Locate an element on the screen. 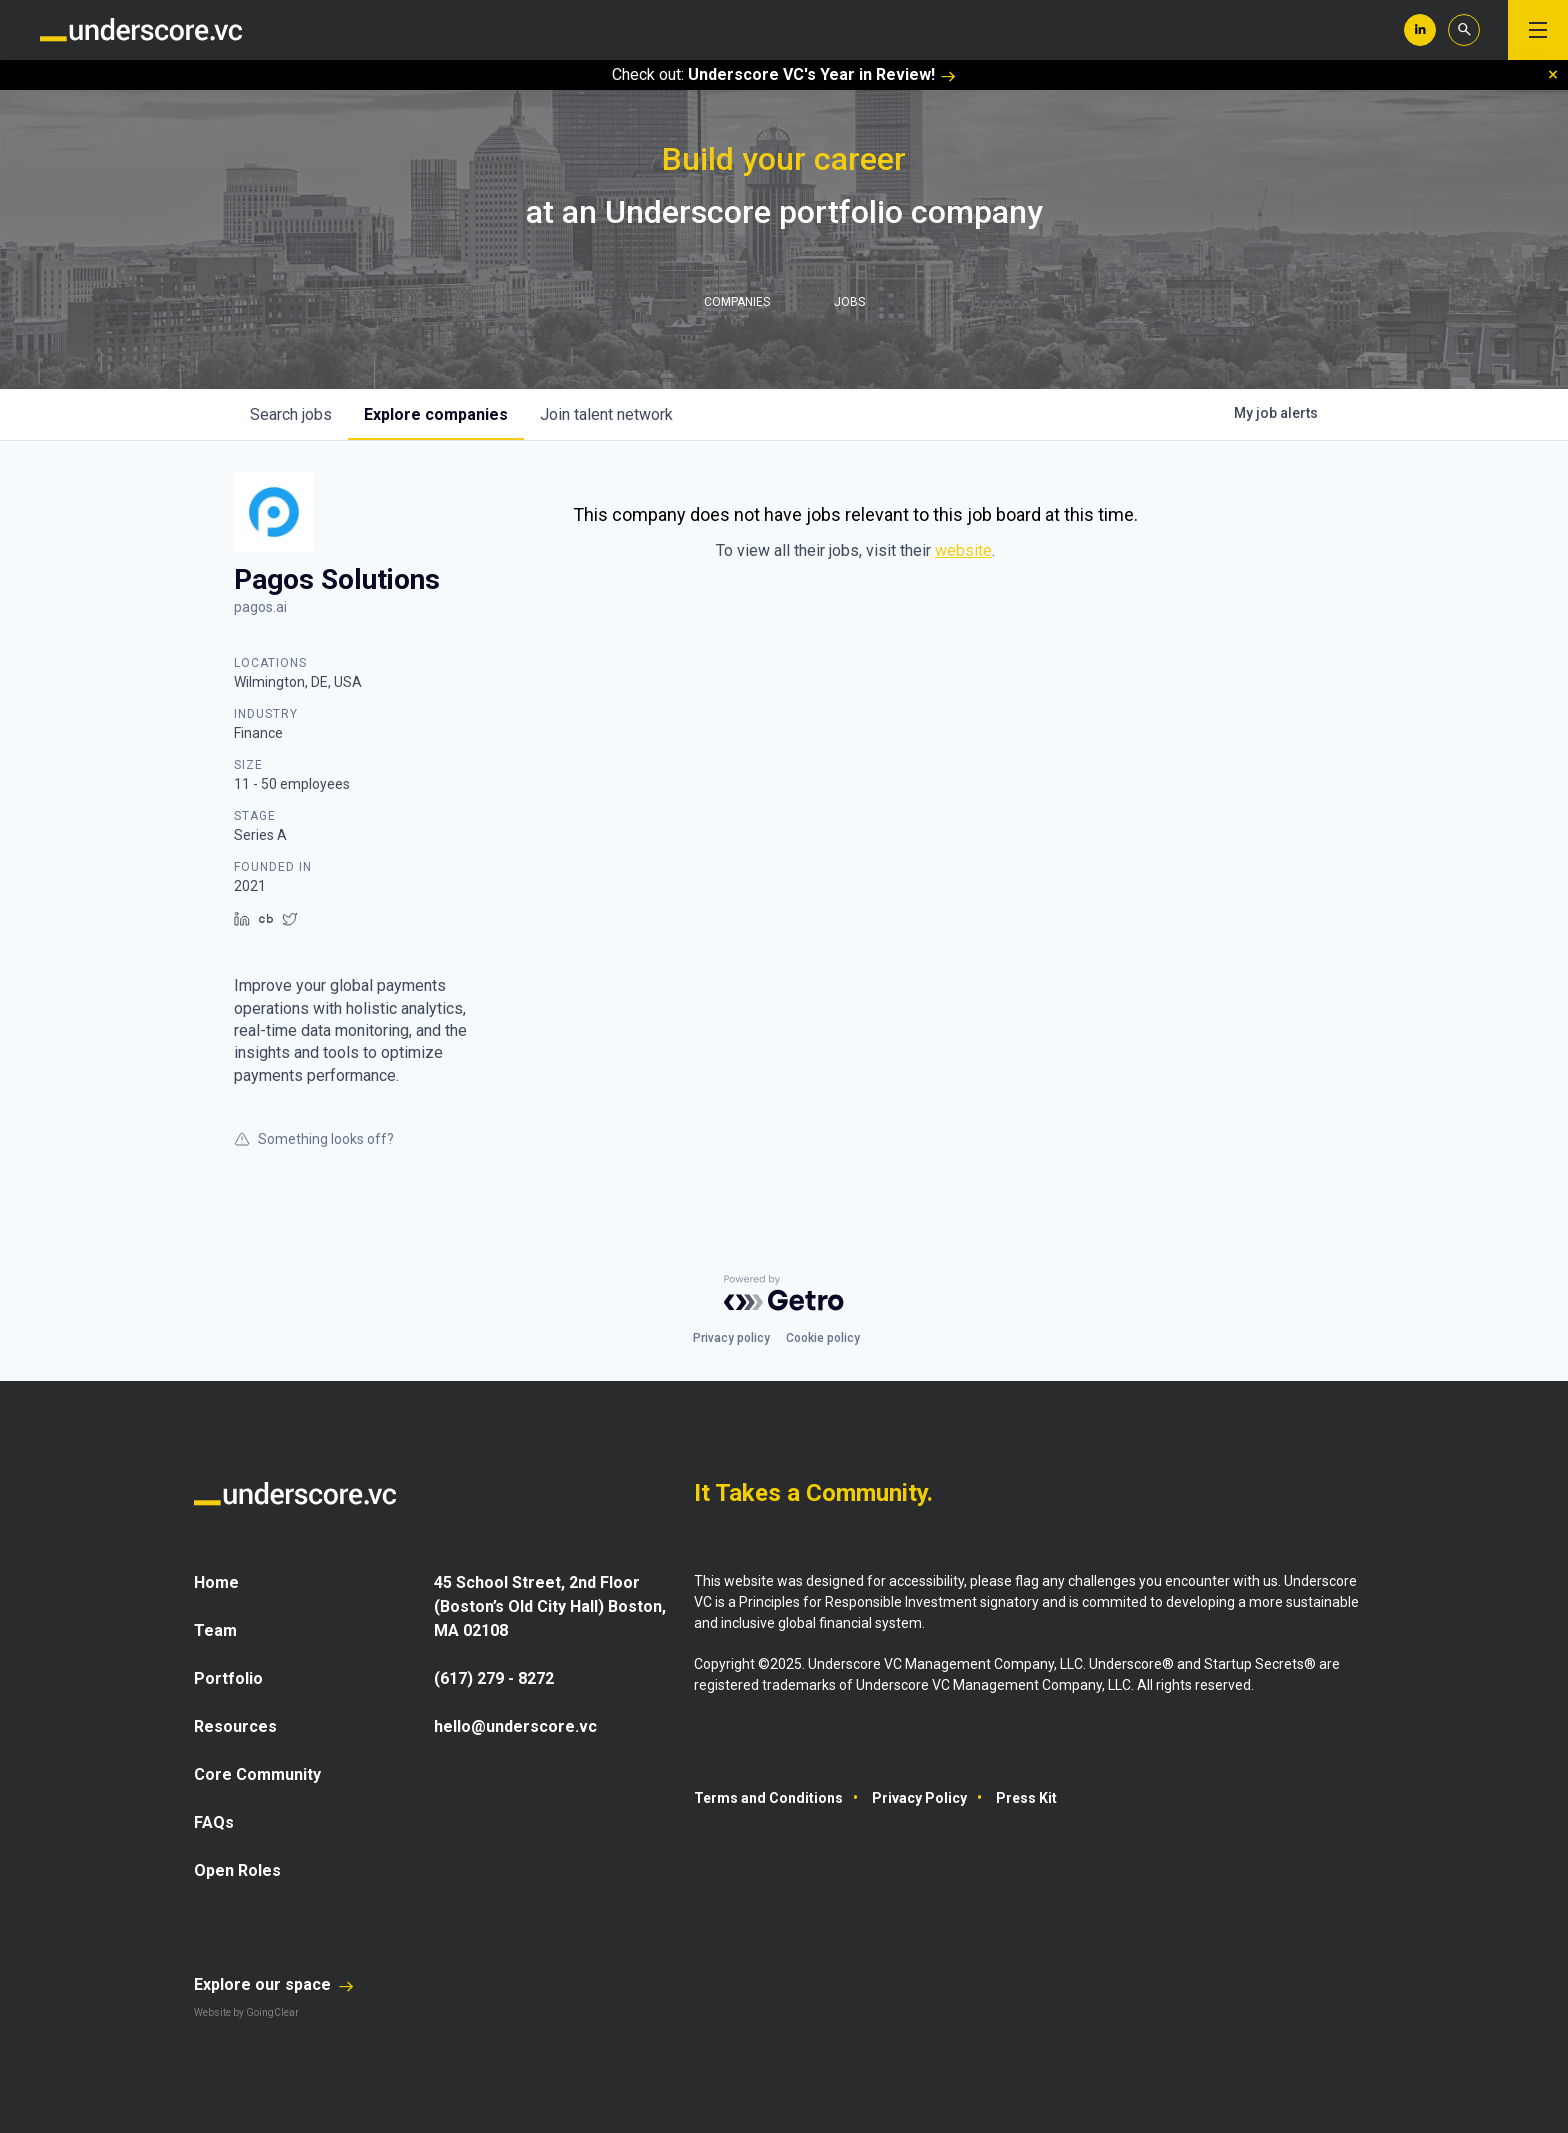 The width and height of the screenshot is (1568, 2133). Underscore VC's Year in Review! is located at coordinates (822, 74).